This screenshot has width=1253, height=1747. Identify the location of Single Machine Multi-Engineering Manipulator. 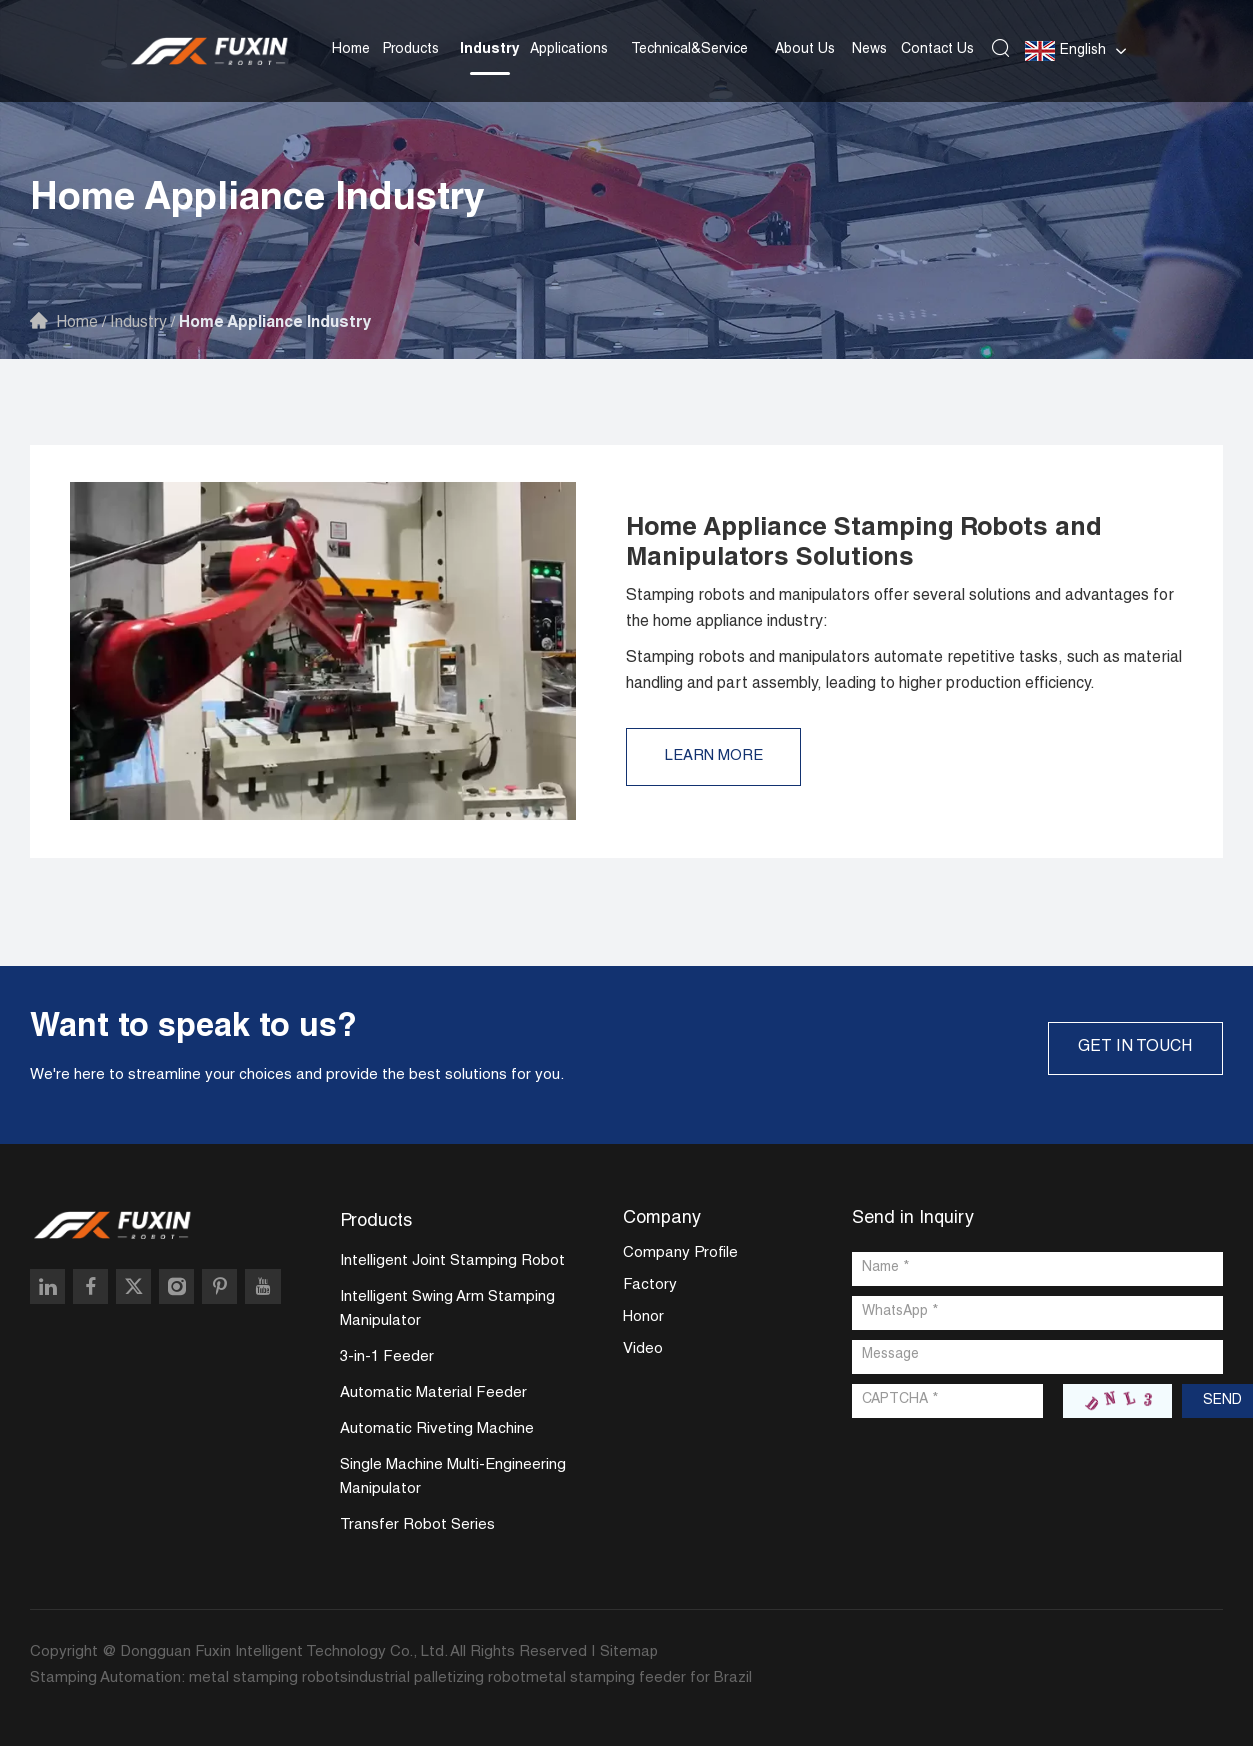
(453, 1478).